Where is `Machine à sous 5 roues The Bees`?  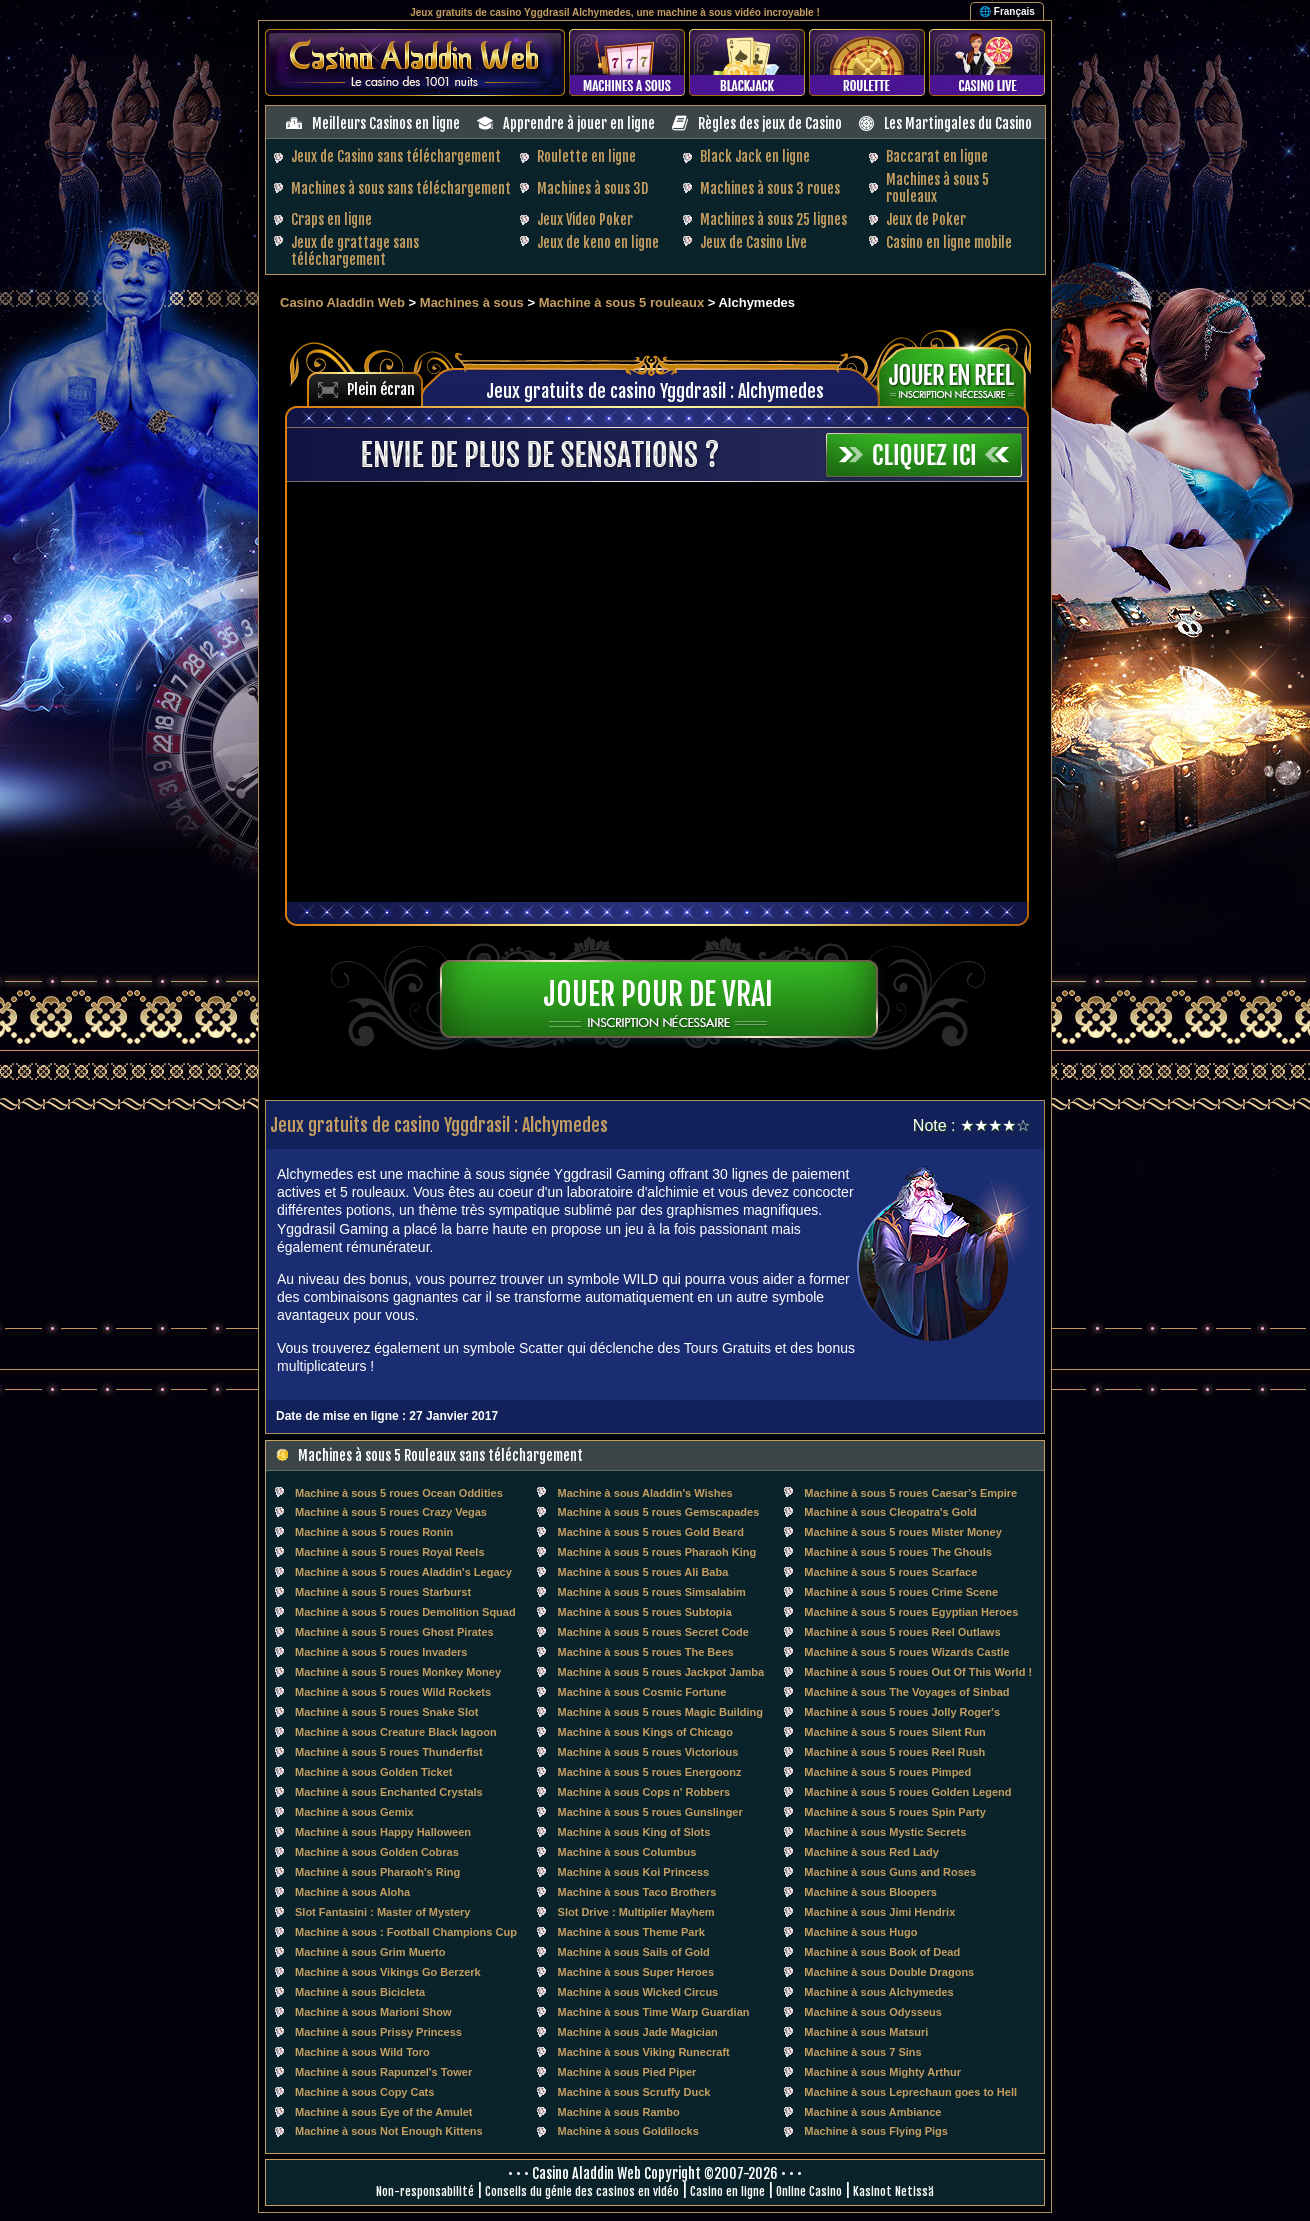 Machine à sous 5 roues The Bees is located at coordinates (646, 1652).